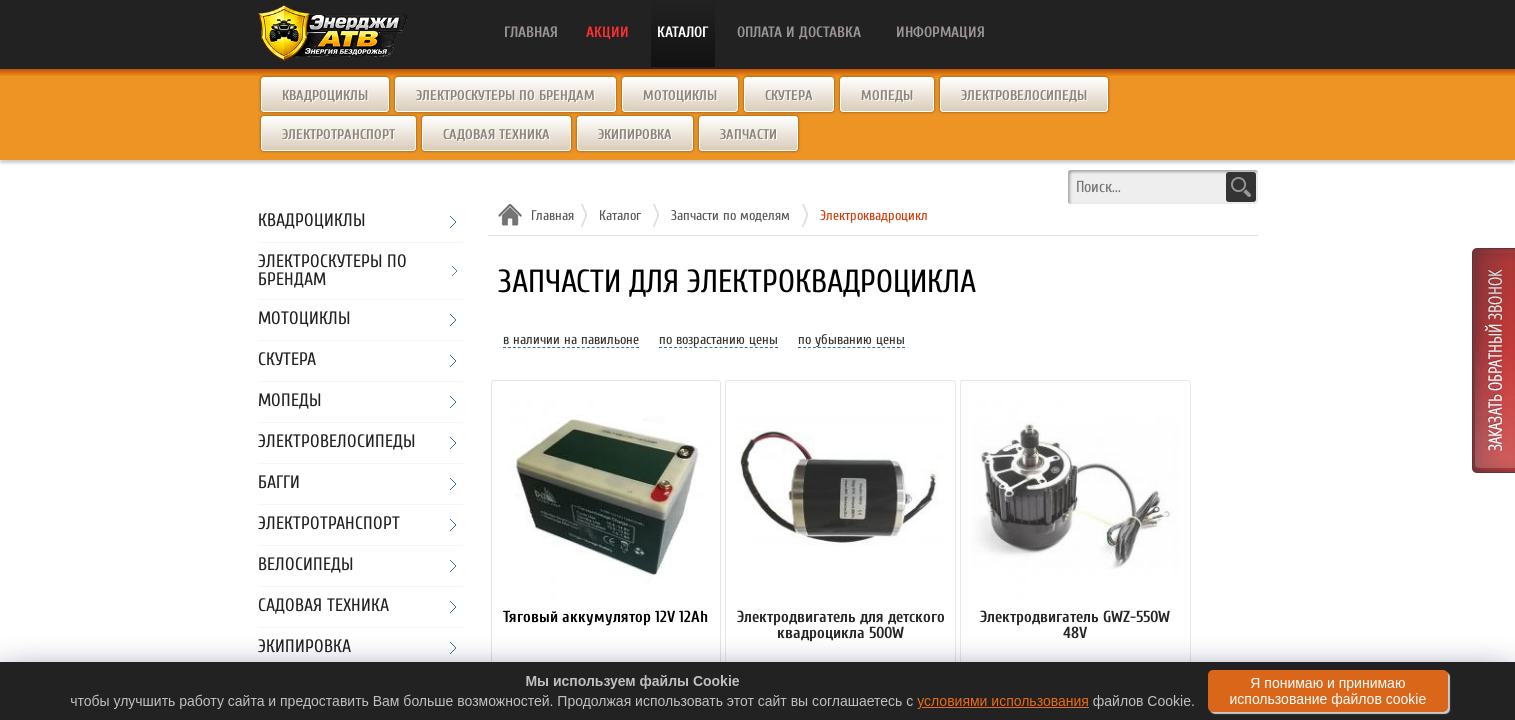  I want to click on Велосипеды, so click(305, 565).